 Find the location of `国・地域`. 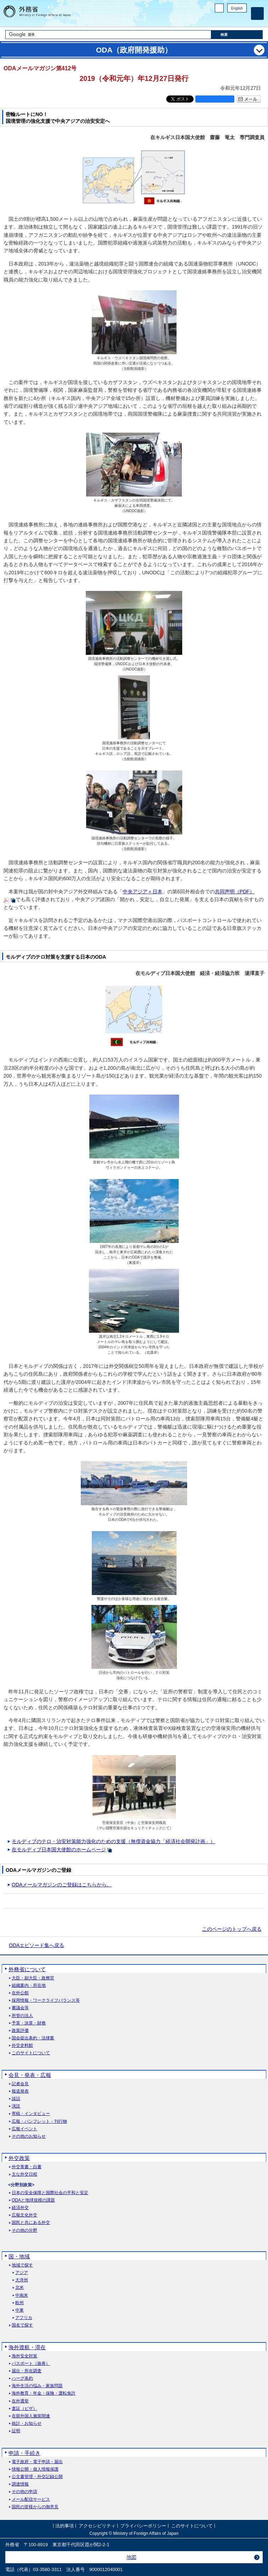

国・地域 is located at coordinates (19, 2256).